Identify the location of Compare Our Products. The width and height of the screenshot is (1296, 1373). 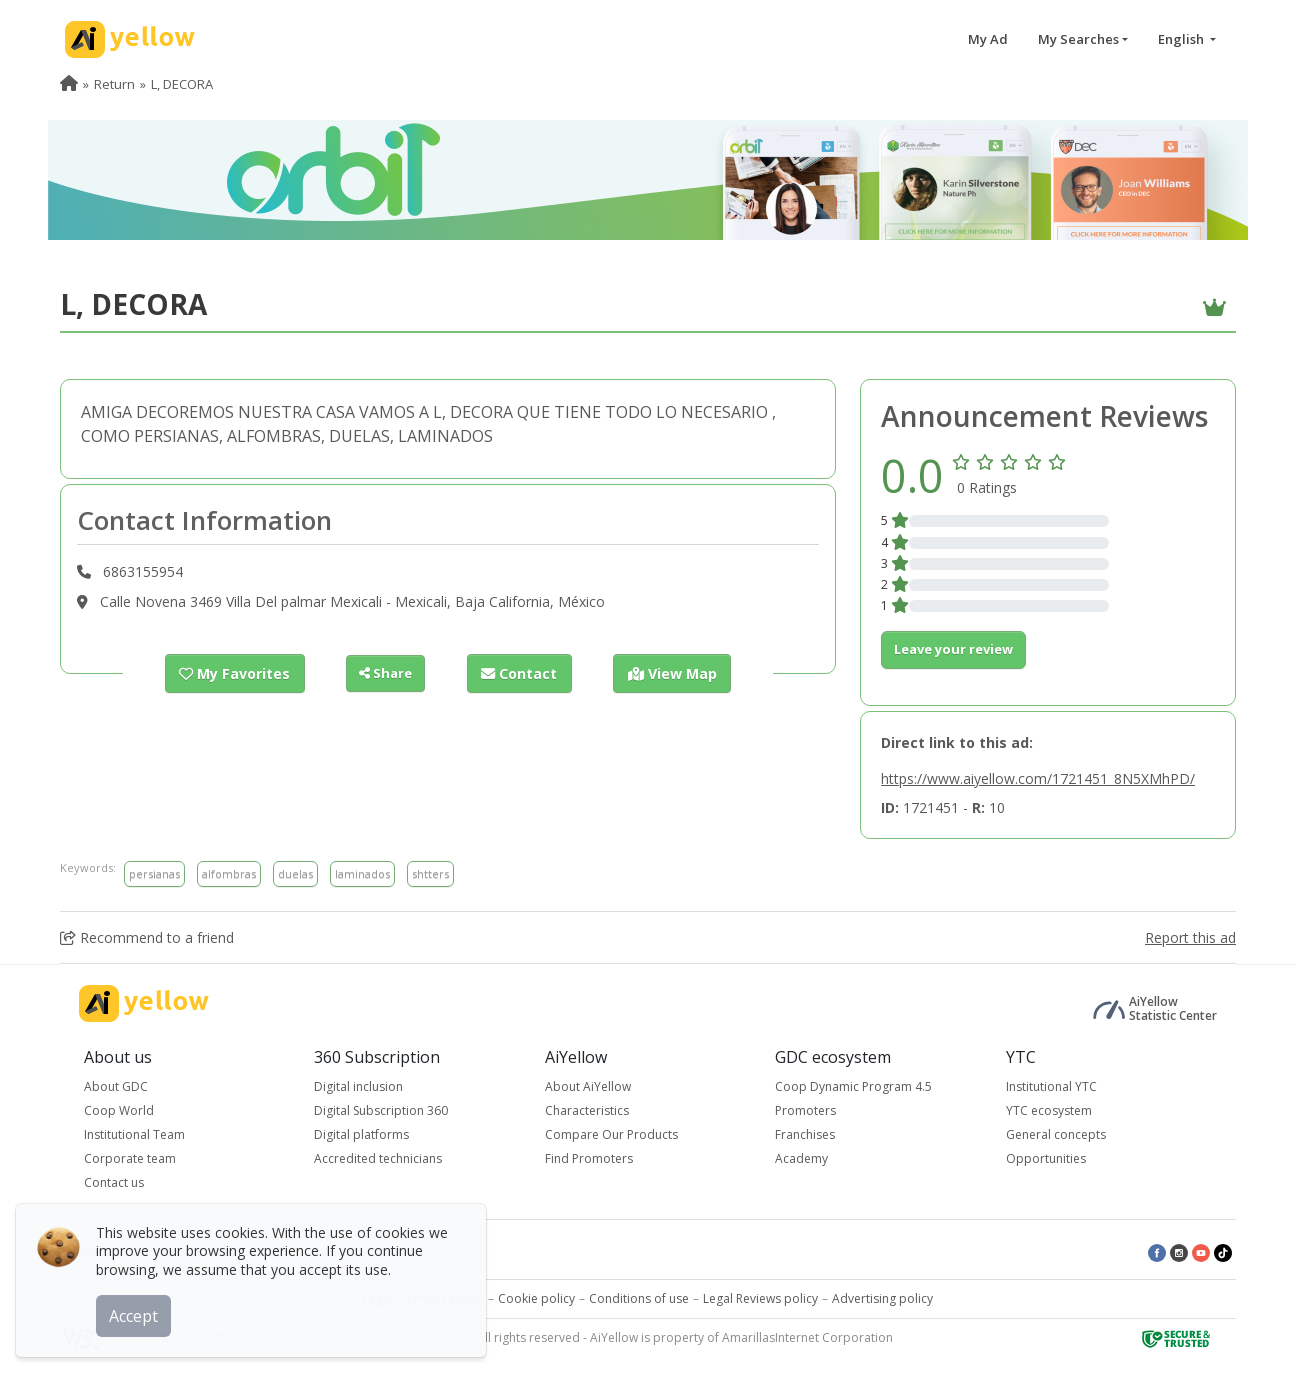
(611, 1134).